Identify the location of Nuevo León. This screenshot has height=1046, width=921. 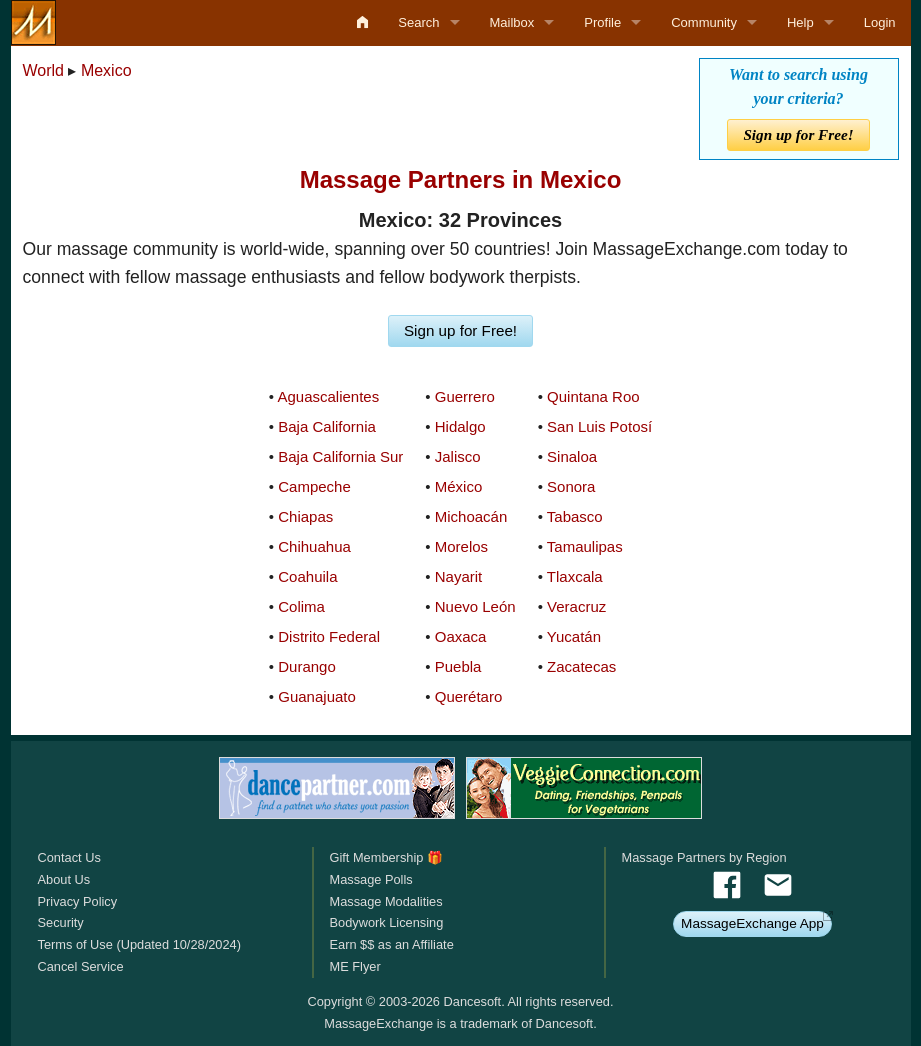
(475, 606).